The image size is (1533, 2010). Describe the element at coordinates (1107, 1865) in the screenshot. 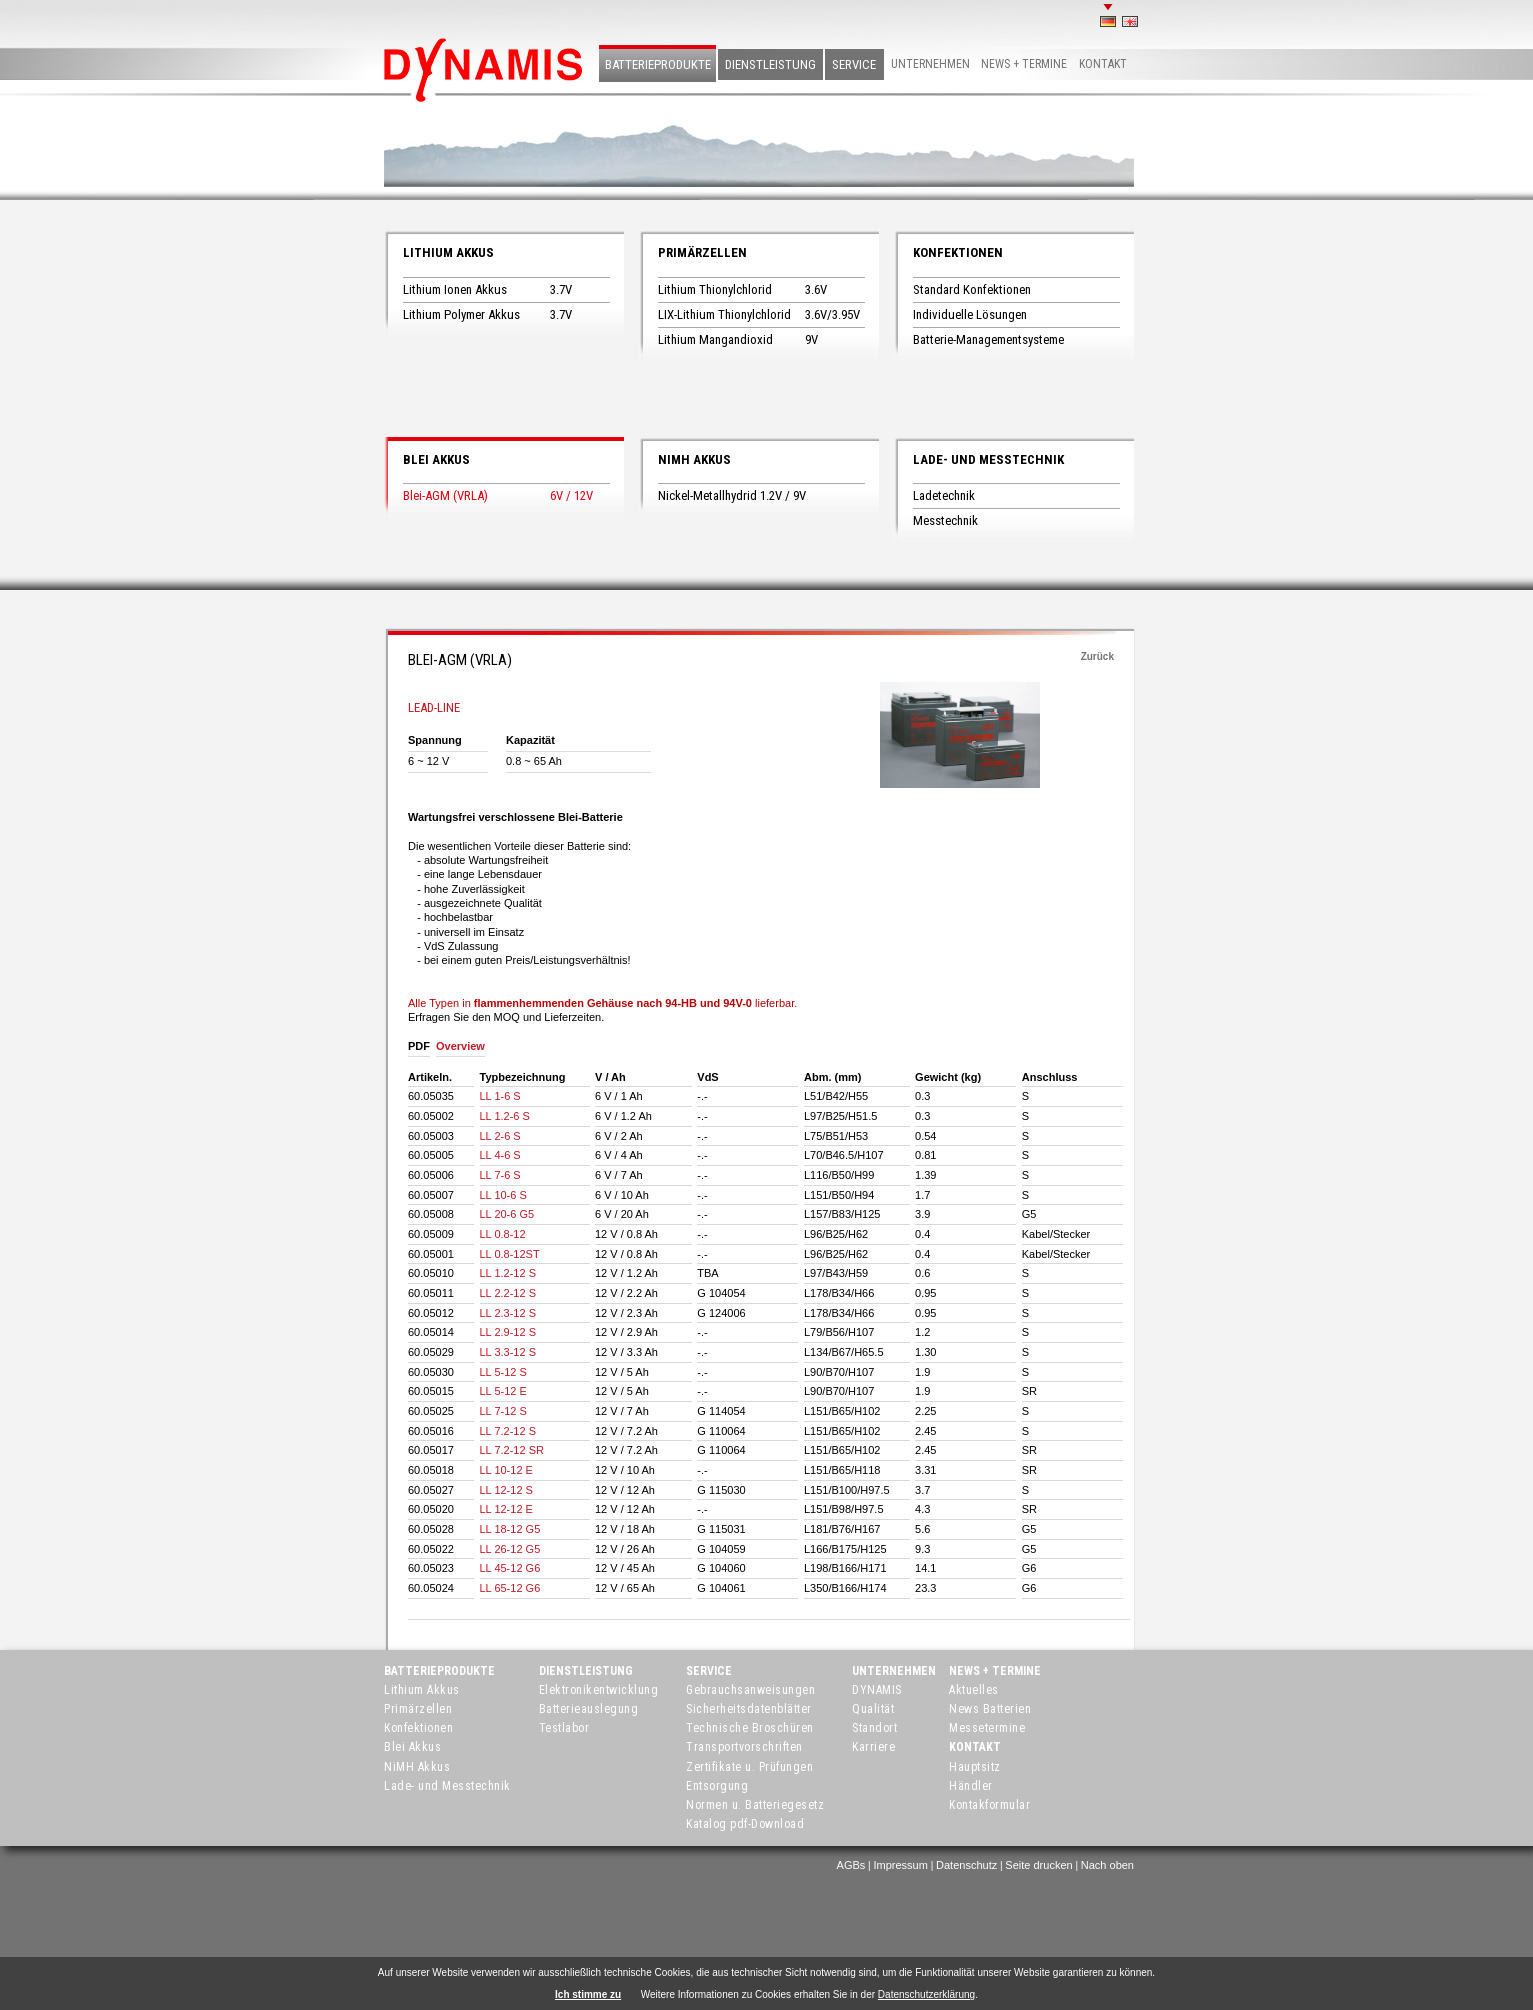

I see `Nach oben` at that location.